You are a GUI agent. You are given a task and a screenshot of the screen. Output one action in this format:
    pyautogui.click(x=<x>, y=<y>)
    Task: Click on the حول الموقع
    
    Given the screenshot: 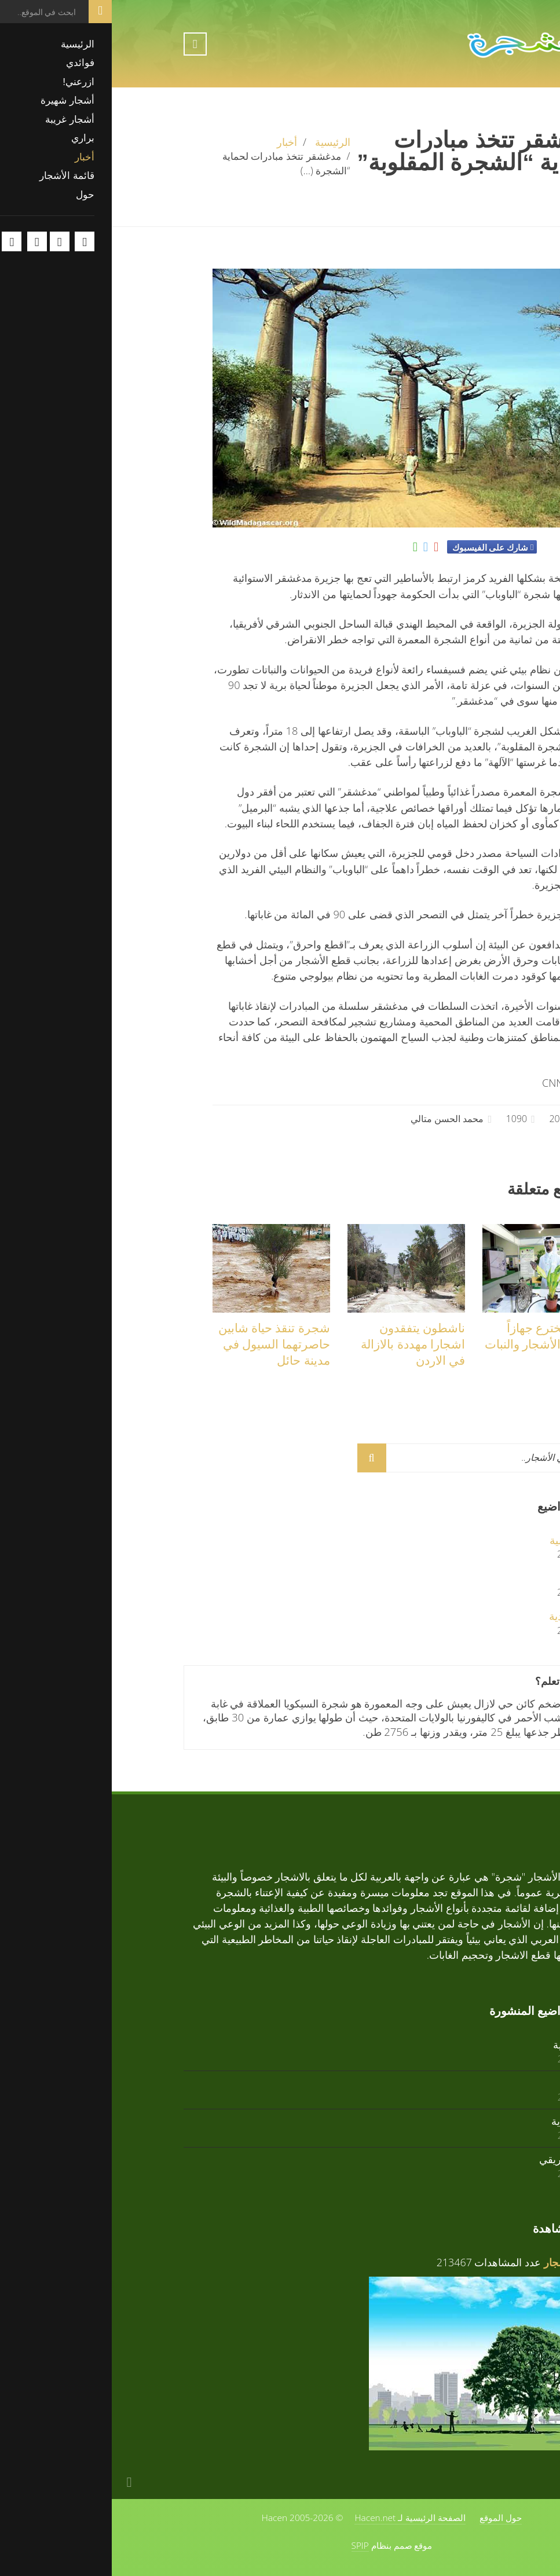 What is the action you would take?
    pyautogui.click(x=389, y=2517)
    